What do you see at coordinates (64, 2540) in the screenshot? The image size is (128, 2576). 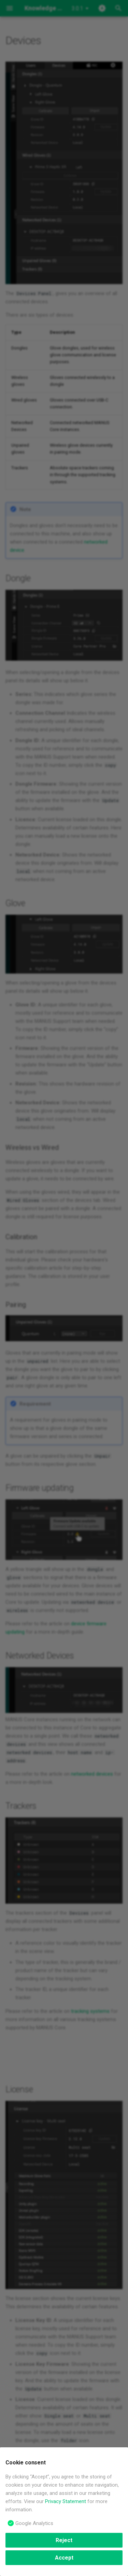 I see `Reject` at bounding box center [64, 2540].